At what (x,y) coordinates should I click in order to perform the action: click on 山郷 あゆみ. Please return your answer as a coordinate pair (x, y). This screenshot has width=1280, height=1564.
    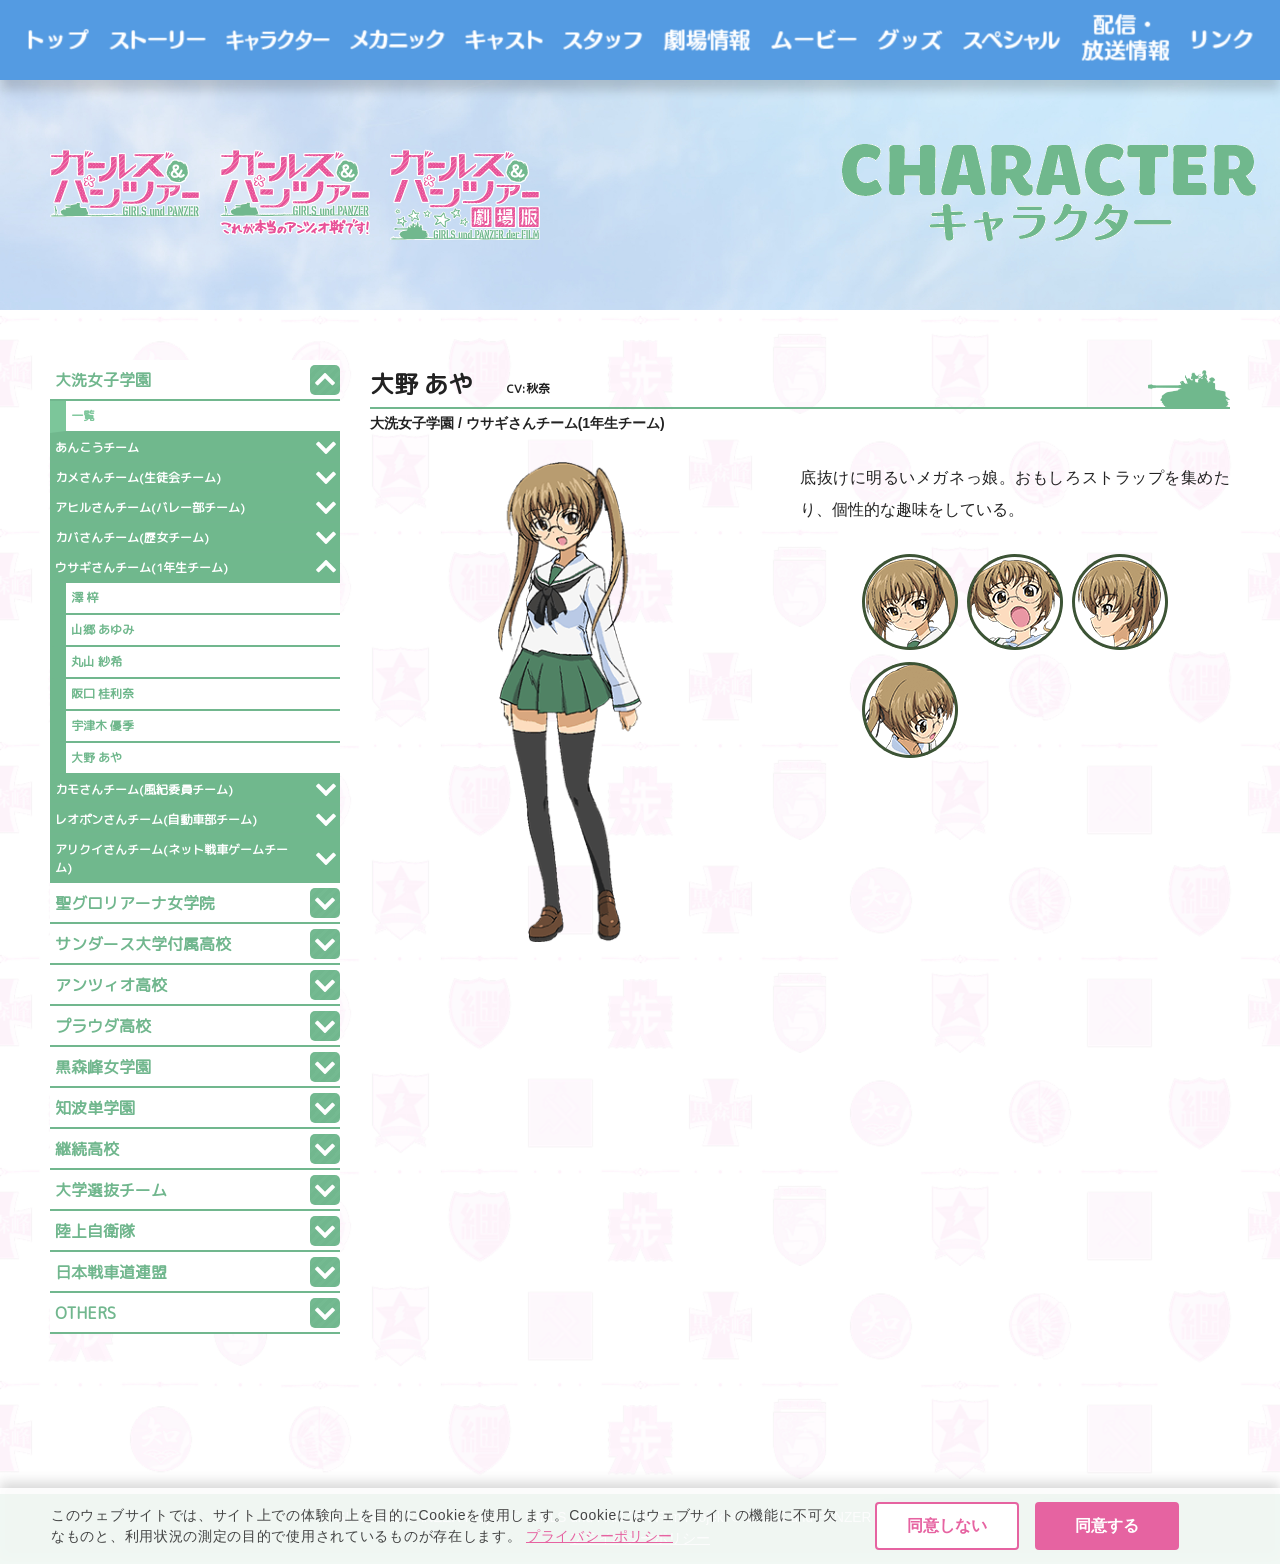
    Looking at the image, I should click on (102, 629).